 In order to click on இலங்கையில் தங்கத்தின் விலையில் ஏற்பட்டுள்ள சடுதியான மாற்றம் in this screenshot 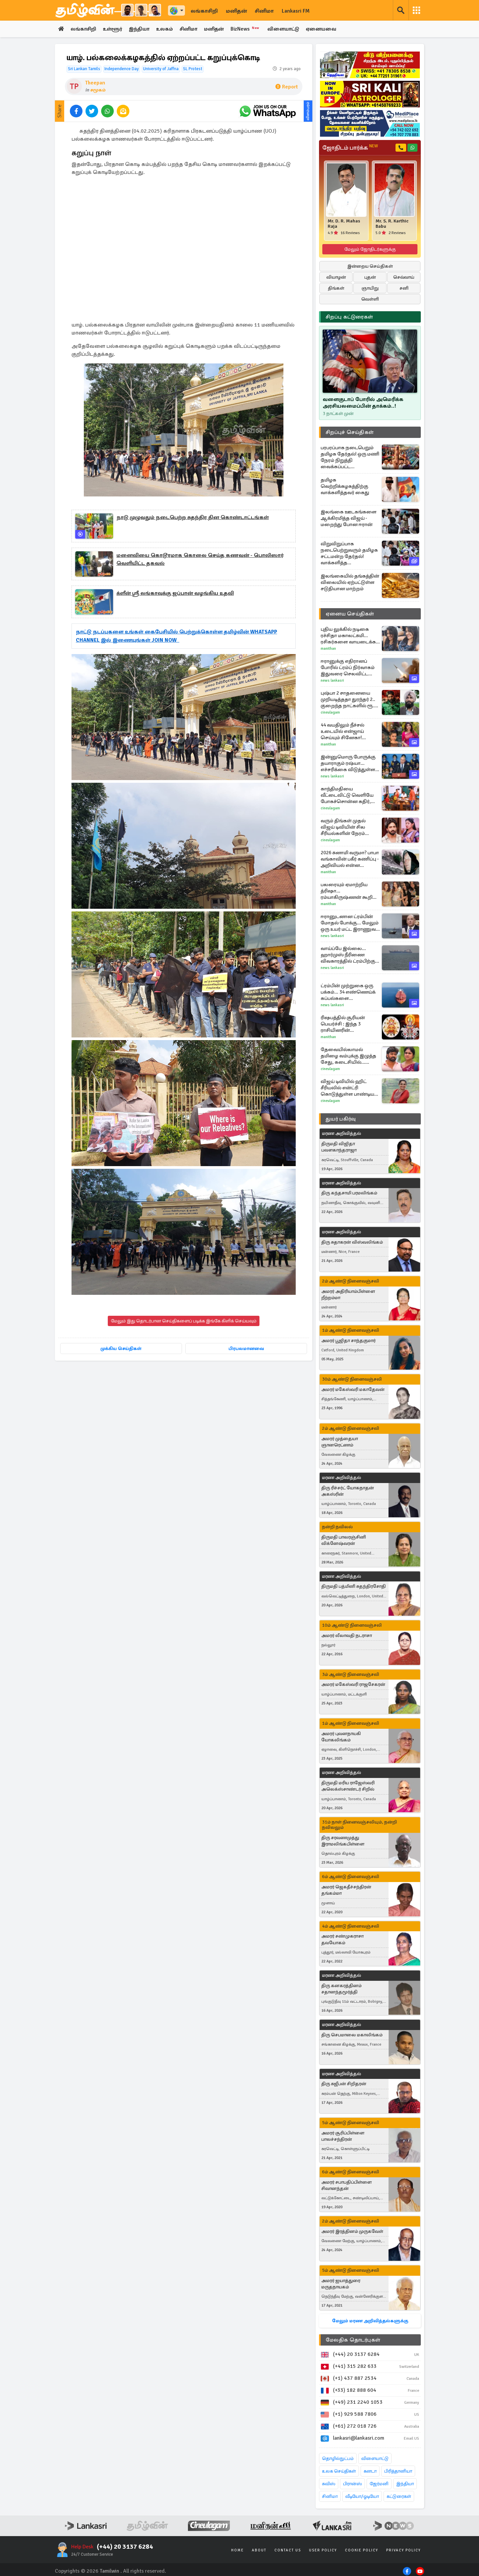, I will do `click(350, 582)`.